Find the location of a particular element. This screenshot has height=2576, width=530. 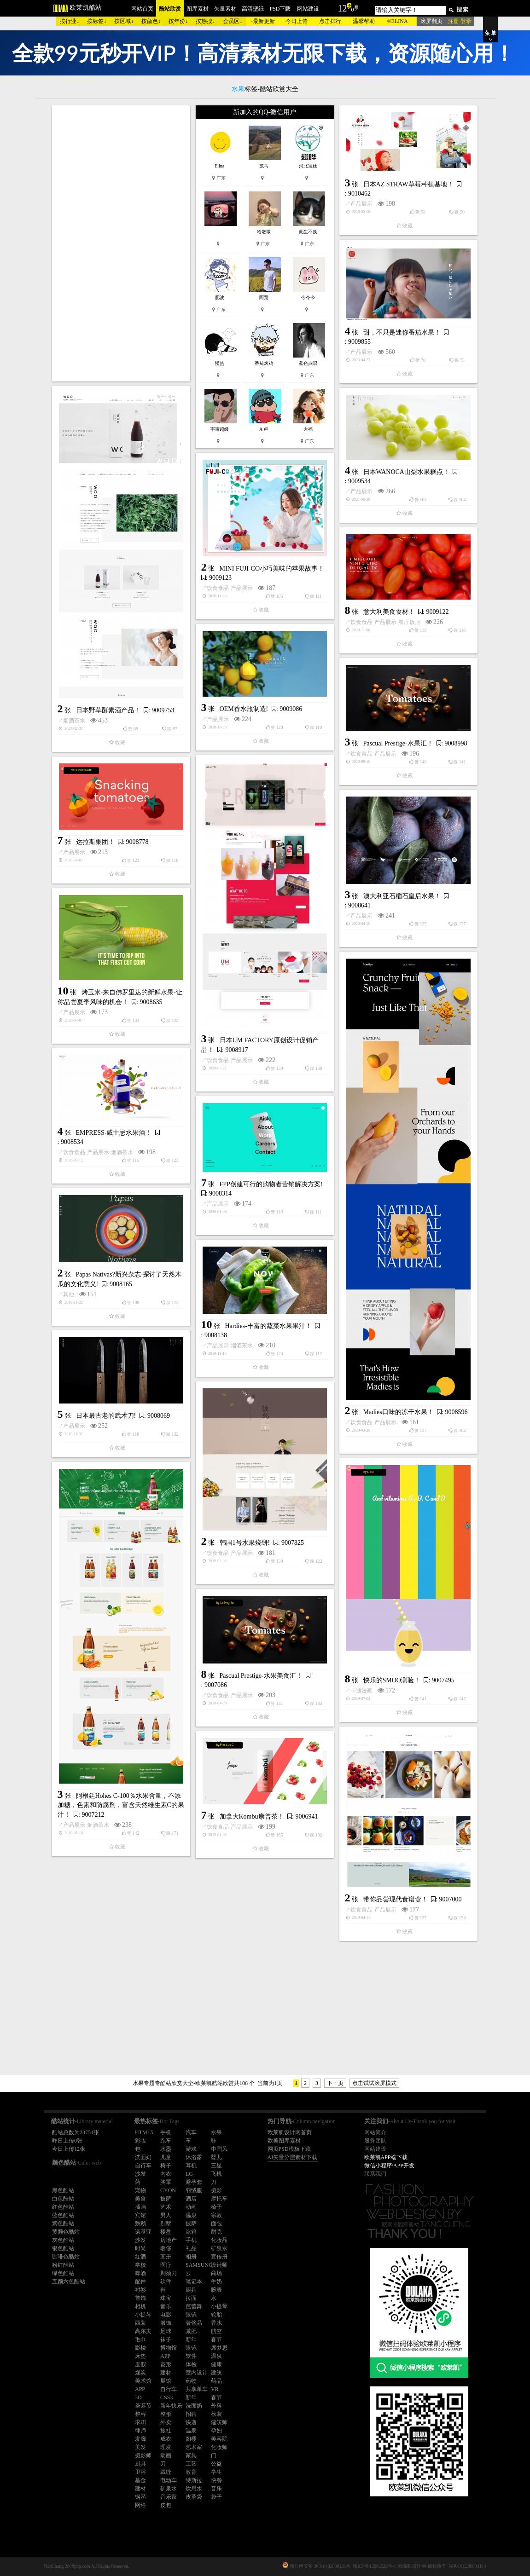

理发 is located at coordinates (165, 2447).